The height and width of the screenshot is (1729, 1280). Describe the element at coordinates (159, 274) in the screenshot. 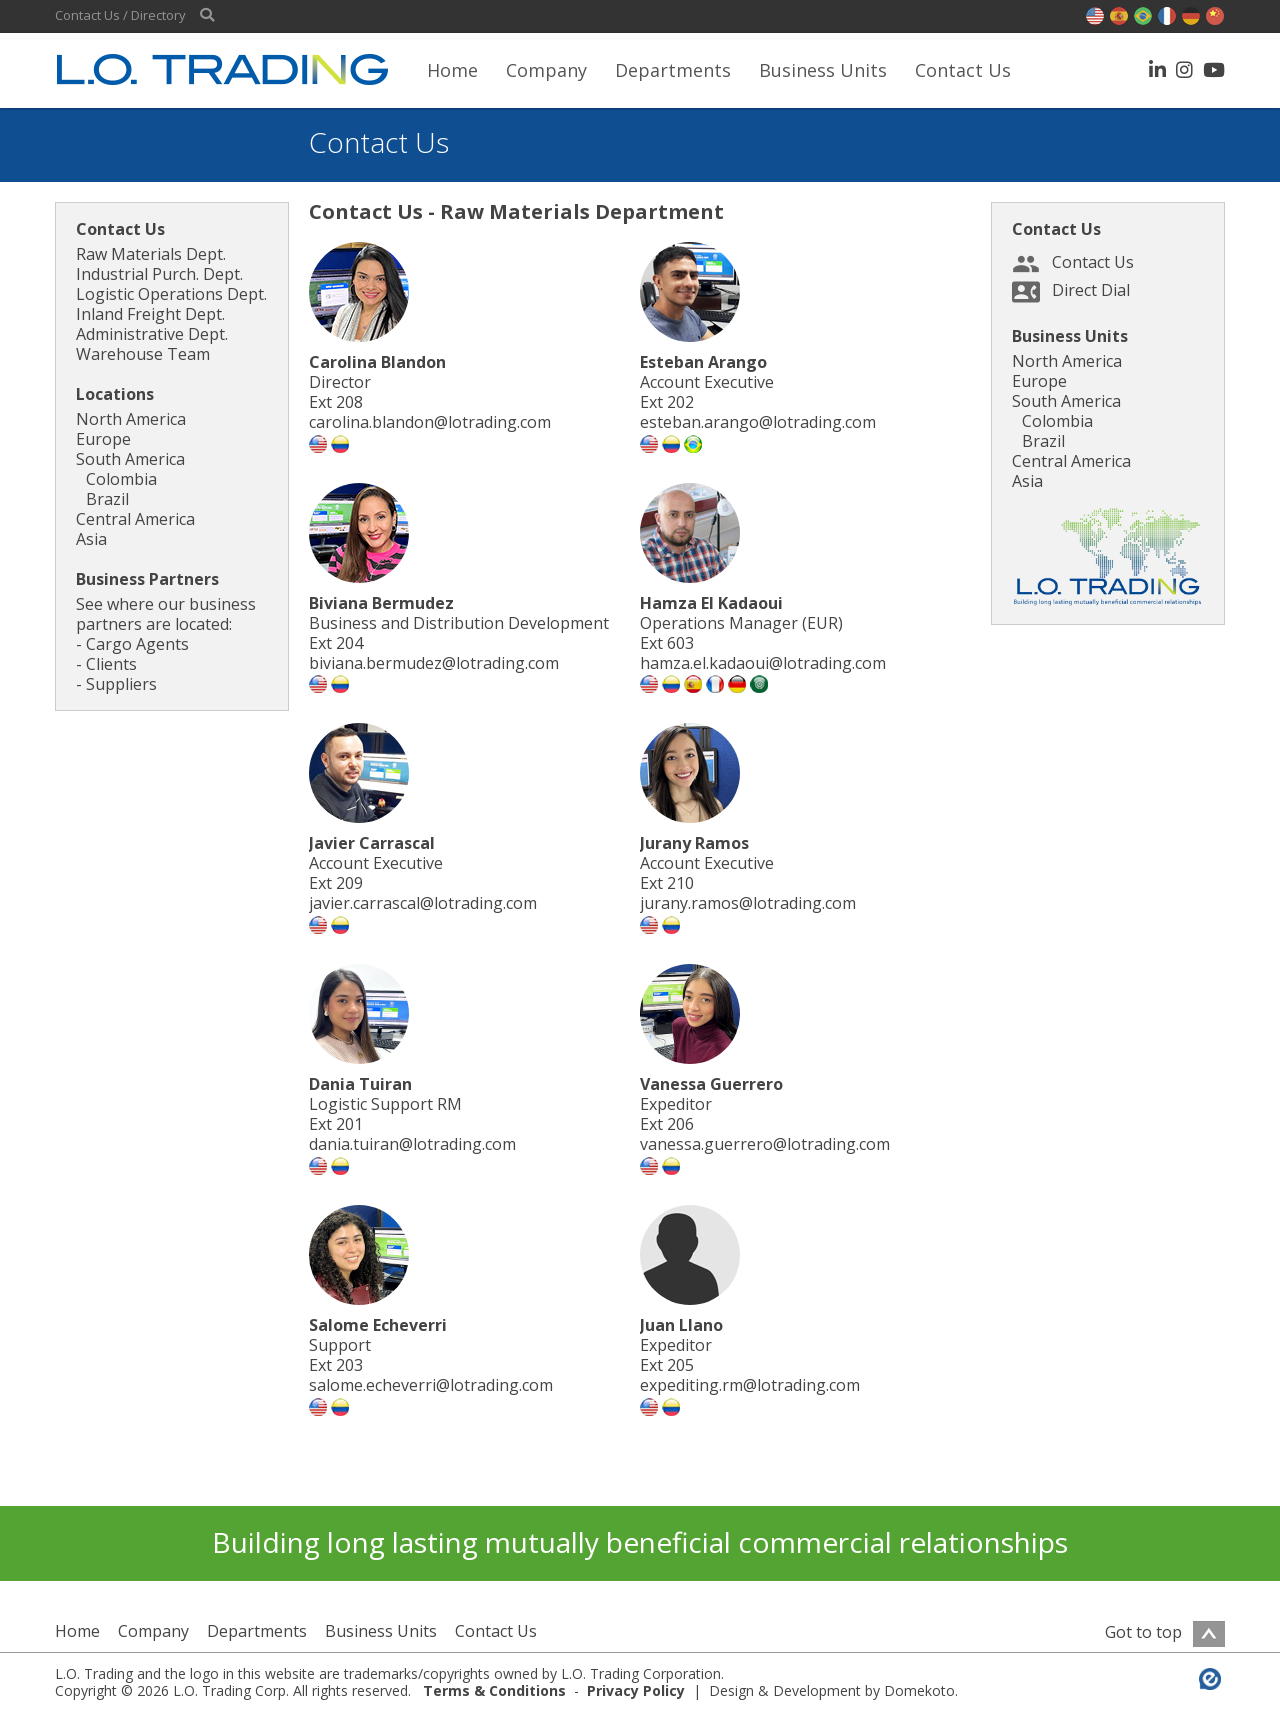

I see `Industrial Purch. Dept.` at that location.